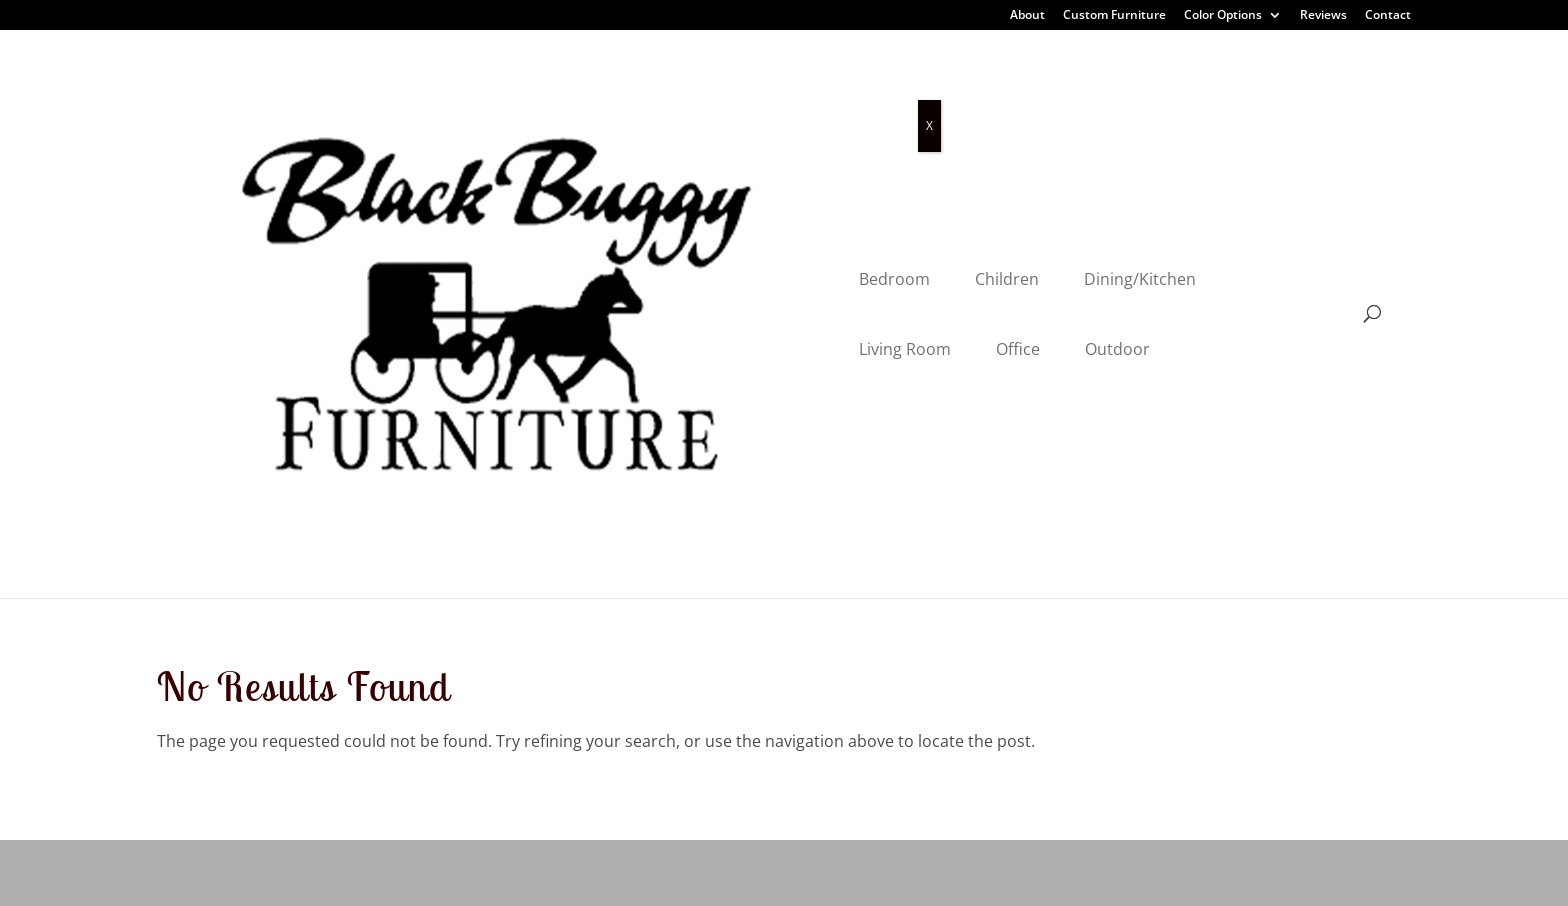 Image resolution: width=1568 pixels, height=906 pixels. I want to click on Office, so click(986, 93).